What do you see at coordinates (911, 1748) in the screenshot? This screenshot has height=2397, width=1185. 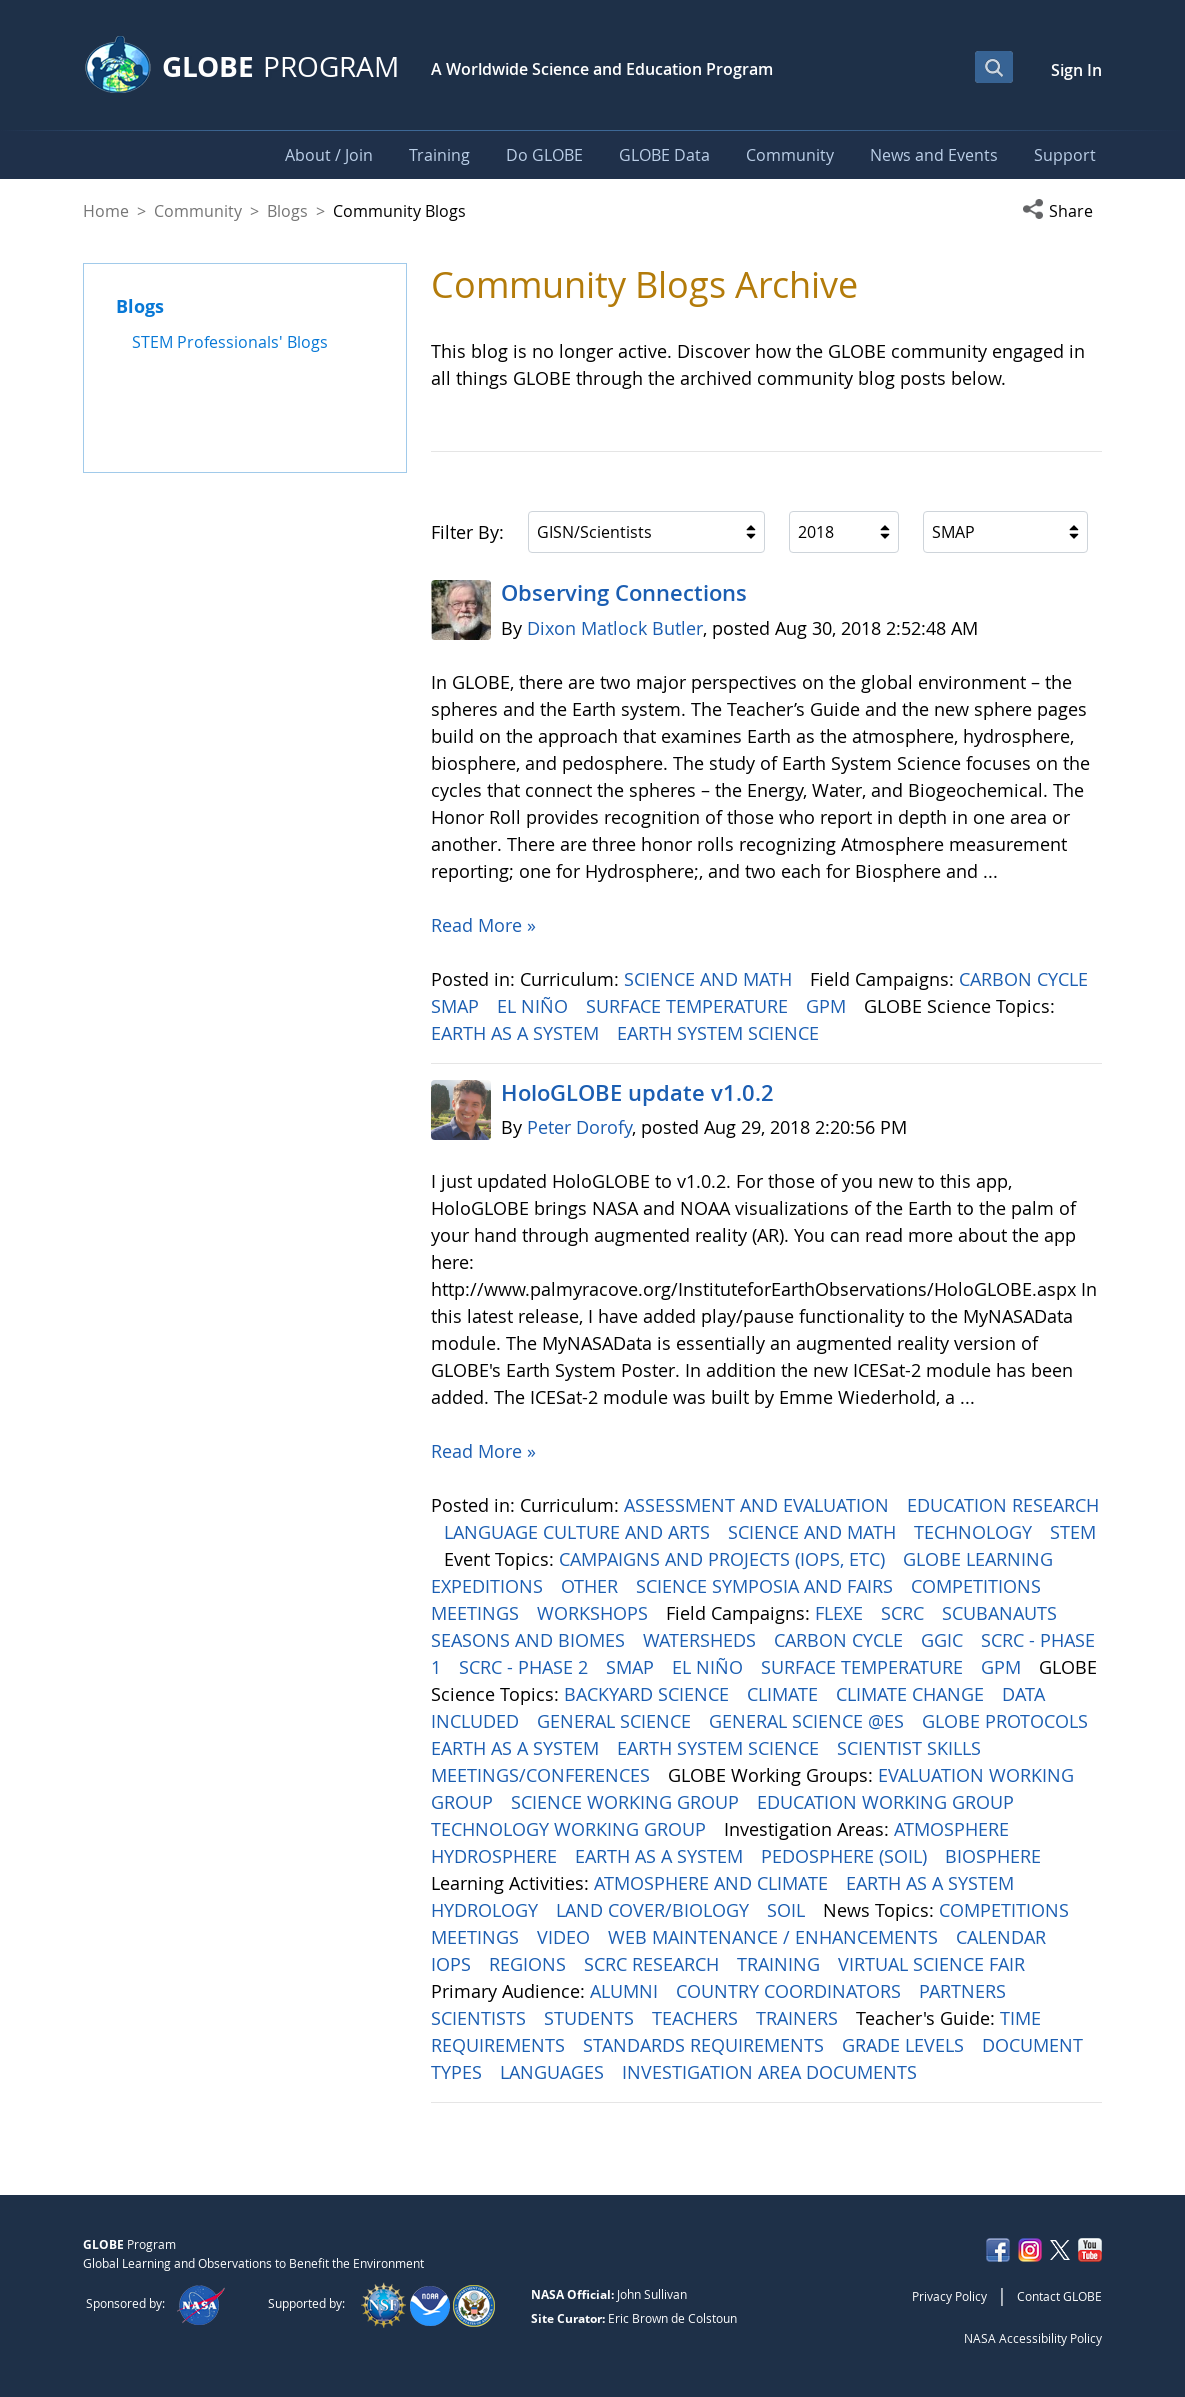 I see `SCIENTIST SKILLS` at bounding box center [911, 1748].